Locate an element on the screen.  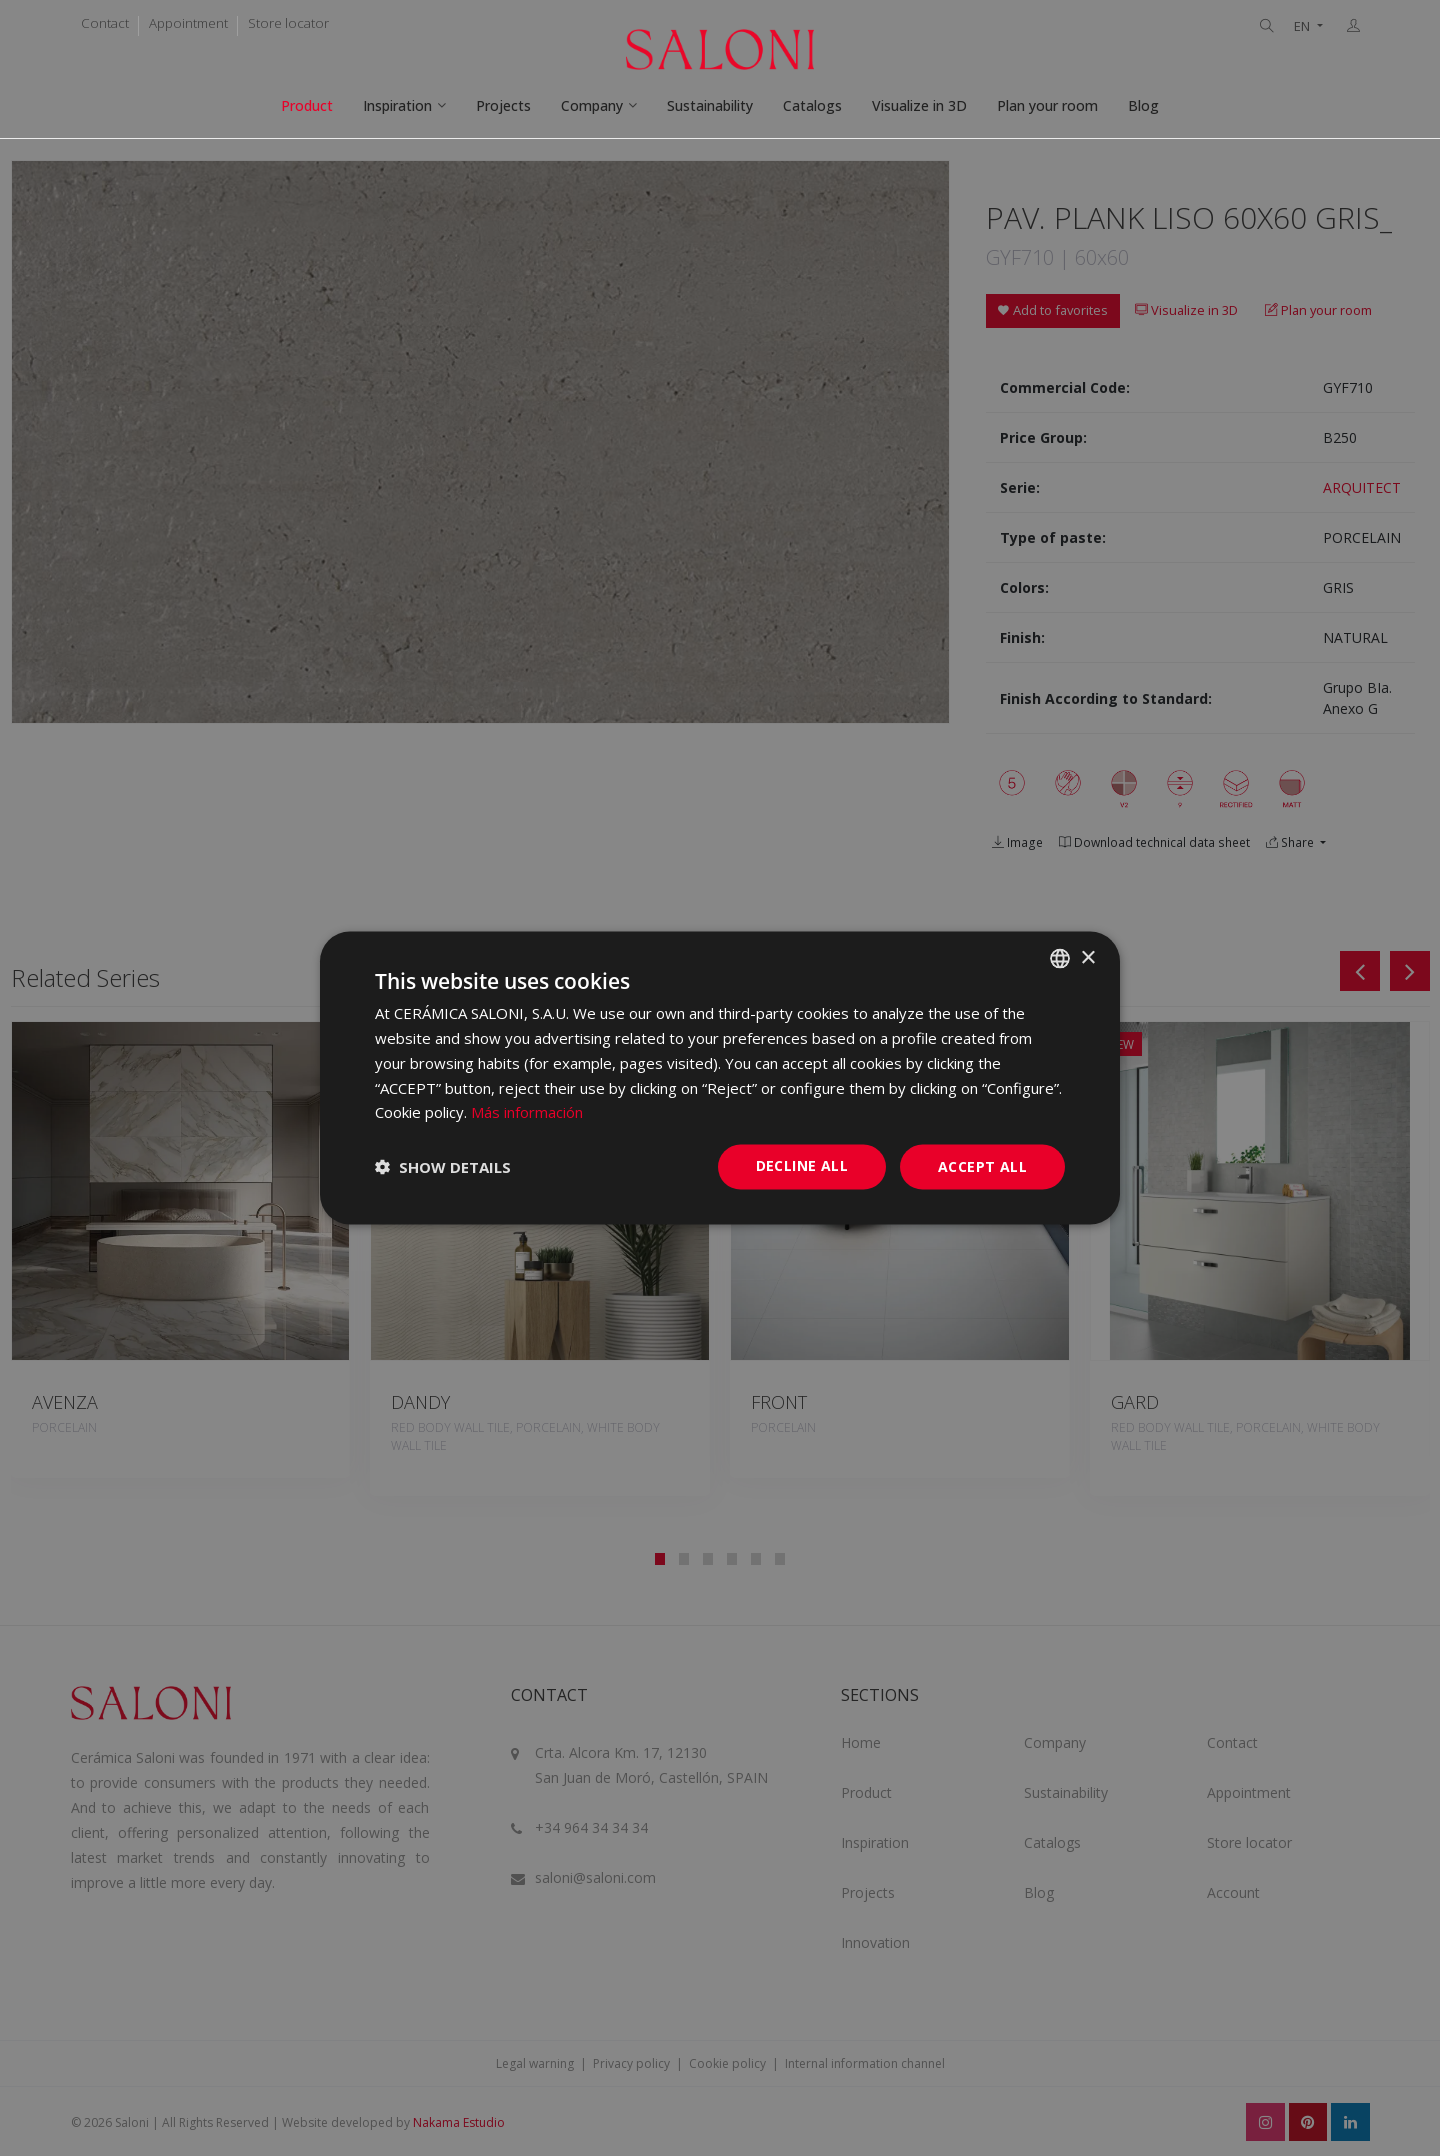
Sustainability is located at coordinates (710, 105).